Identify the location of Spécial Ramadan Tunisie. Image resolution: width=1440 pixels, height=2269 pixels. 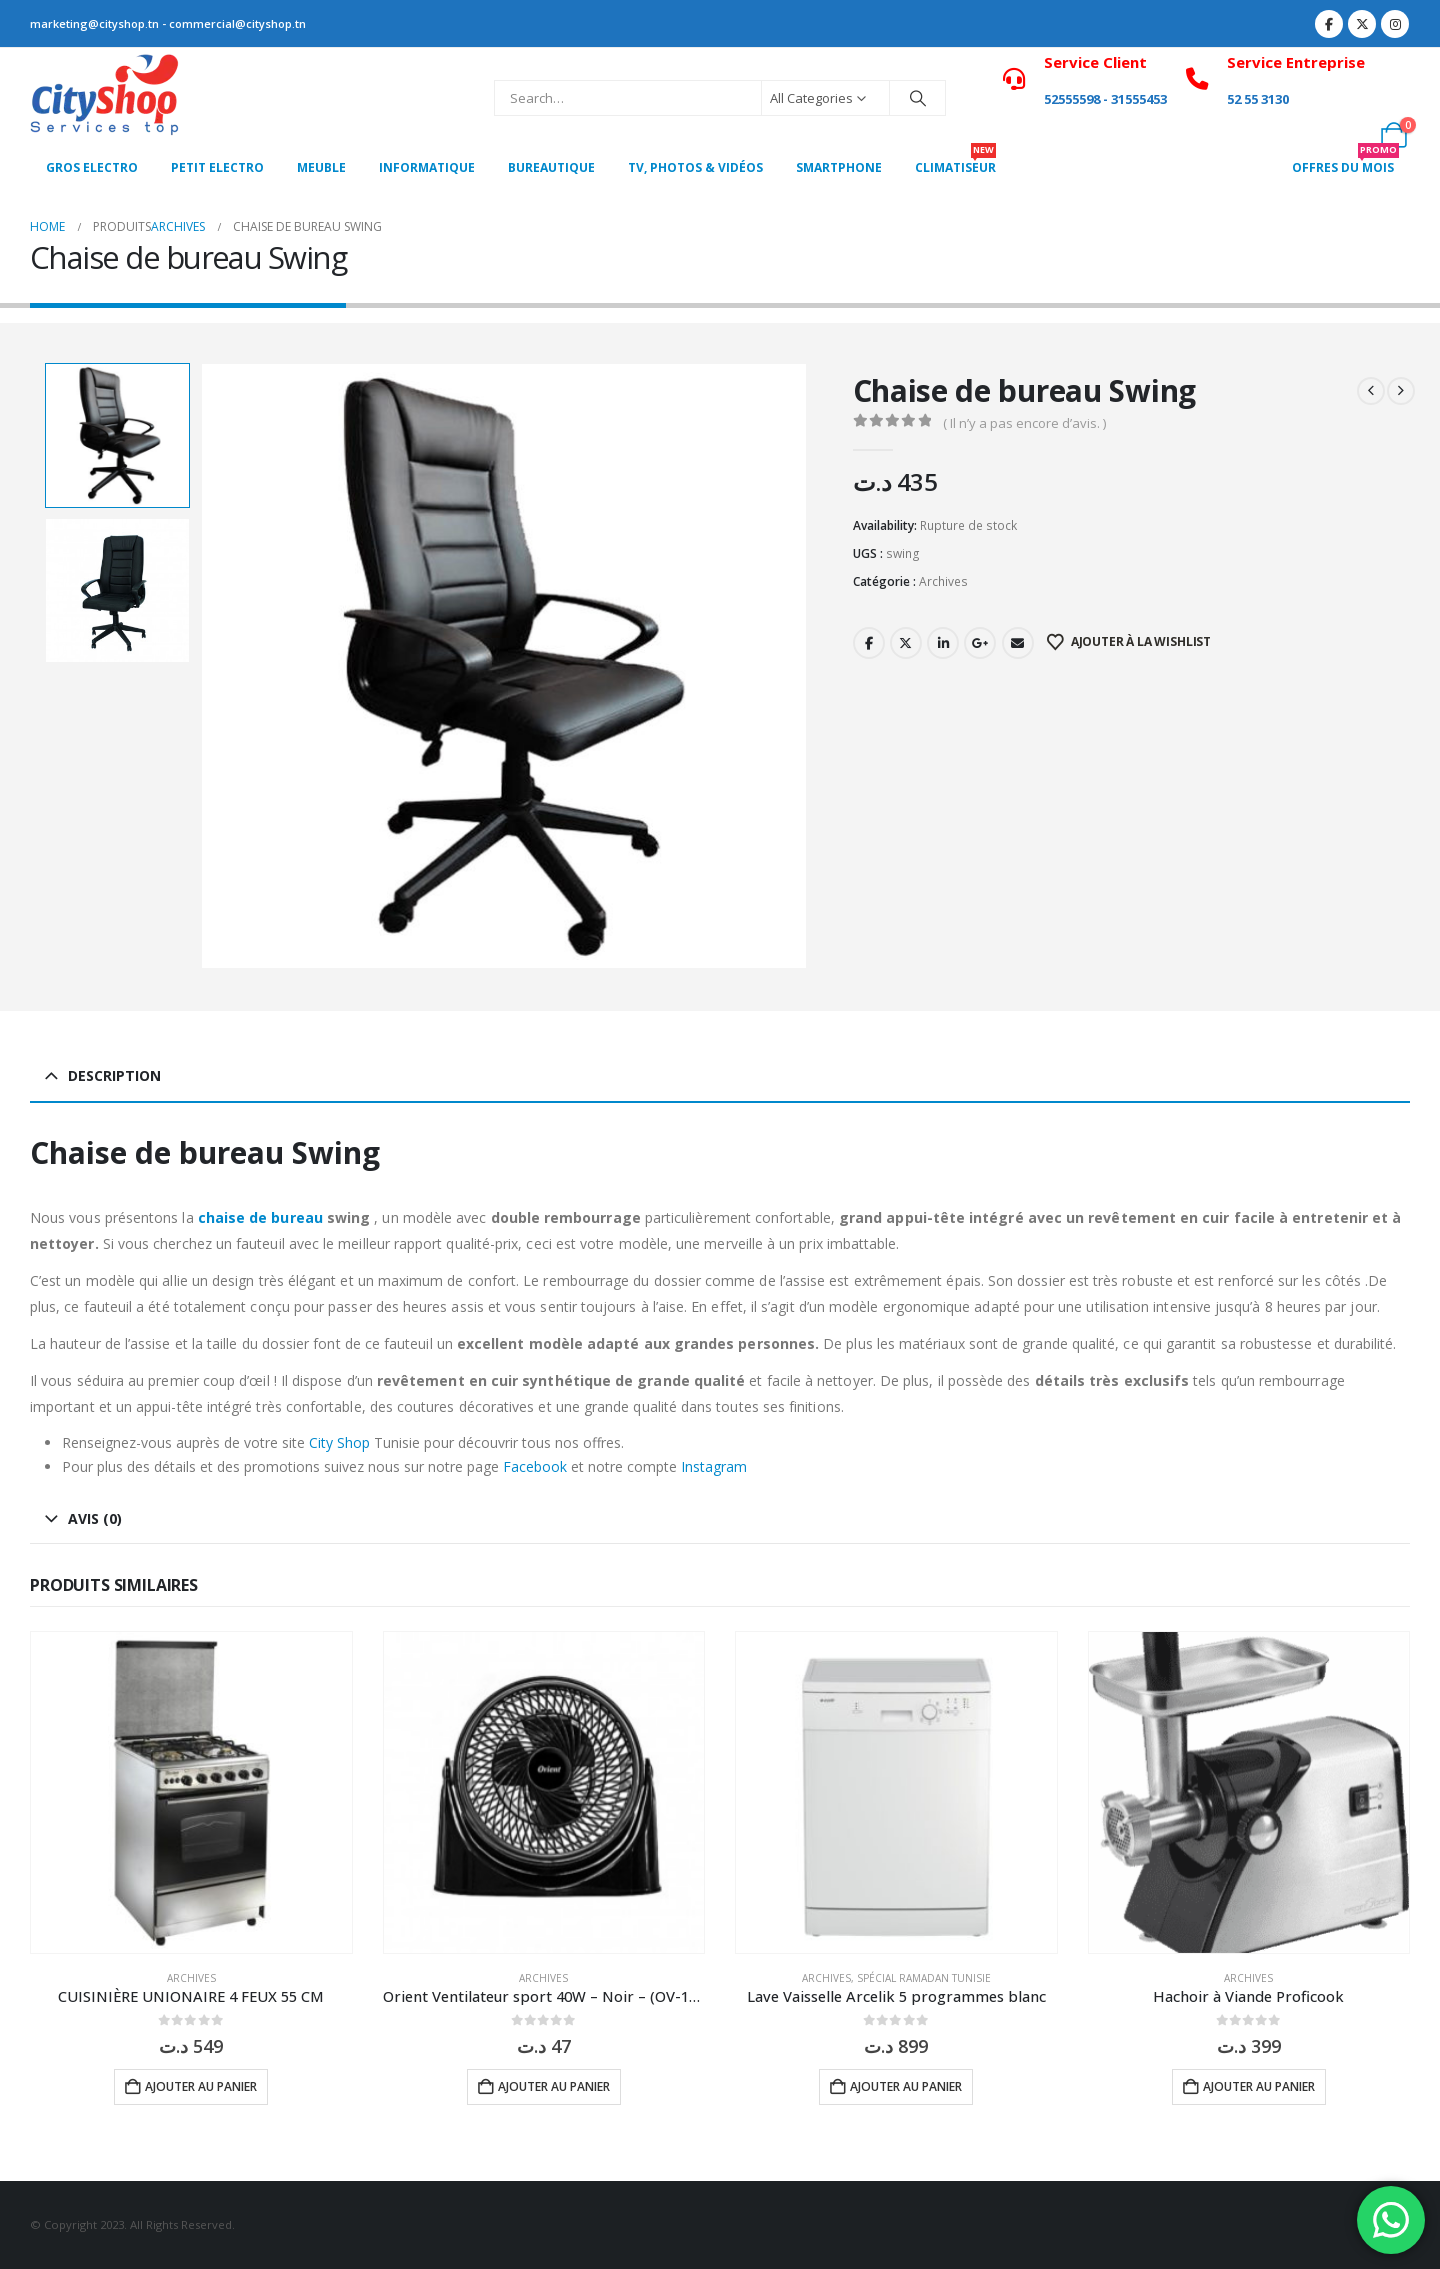
(924, 1978).